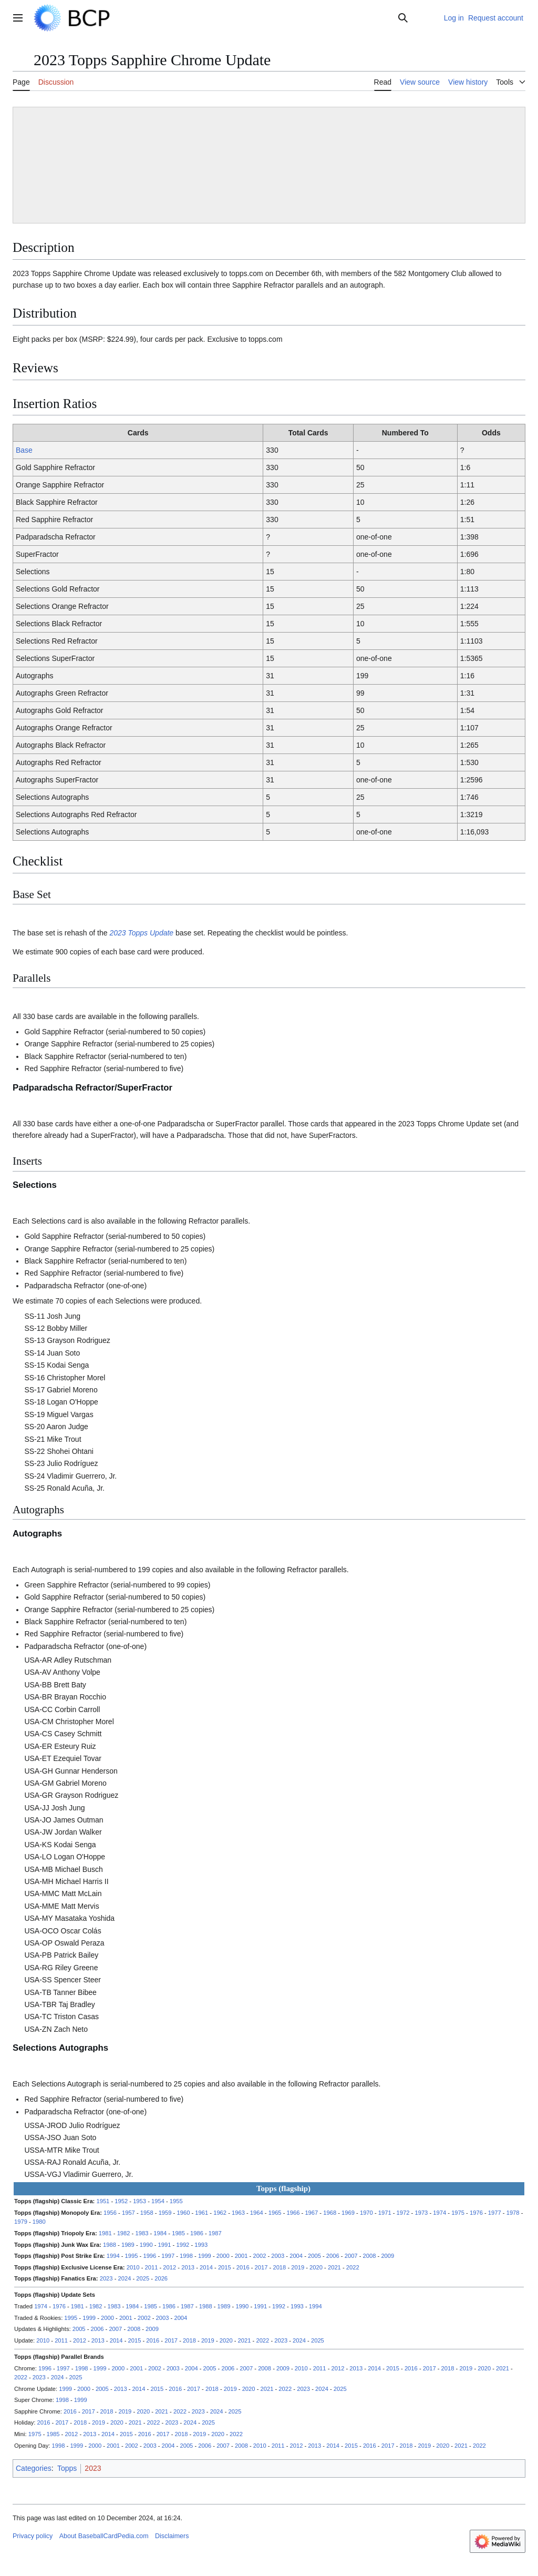  I want to click on 2003, so click(277, 2256).